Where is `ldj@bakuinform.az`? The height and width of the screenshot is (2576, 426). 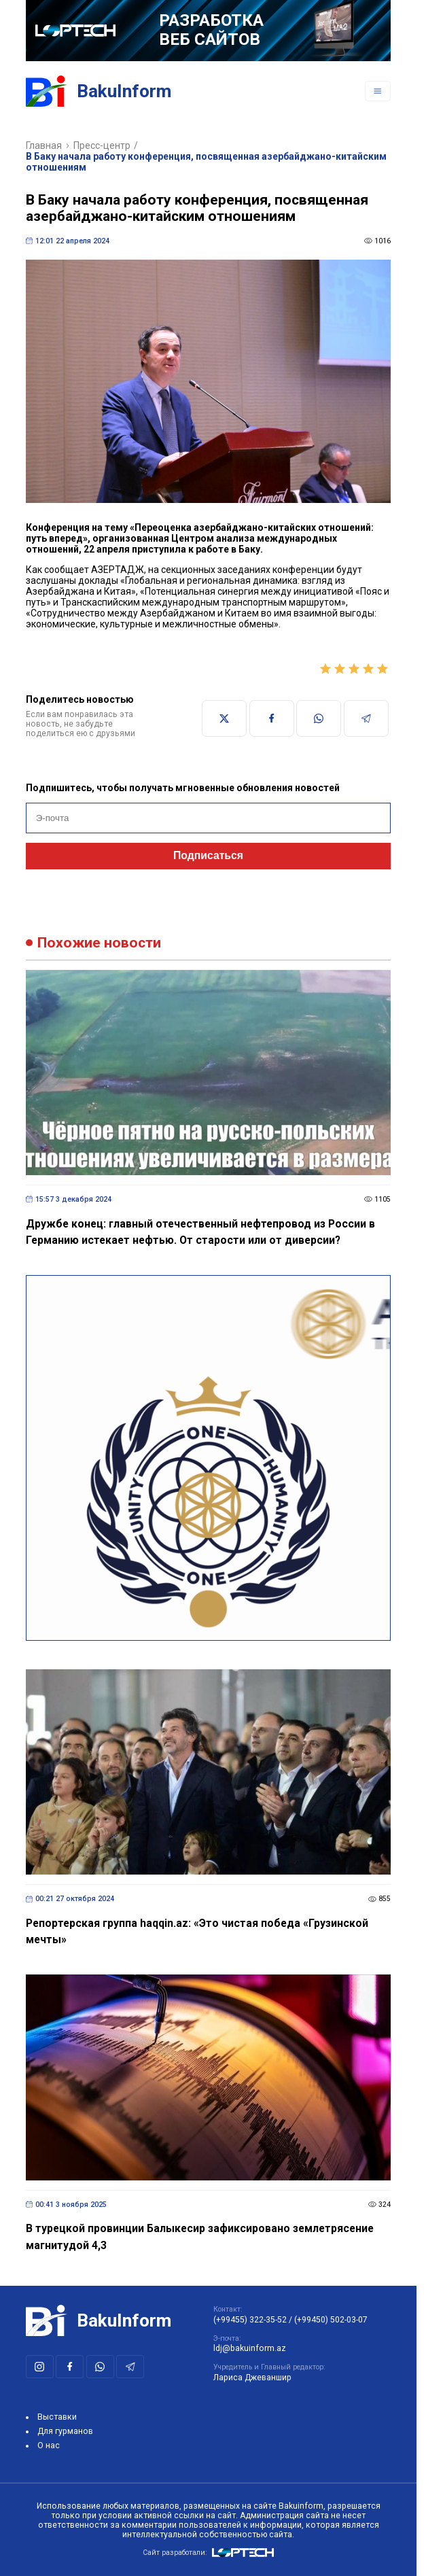
ldj@bakuinform.az is located at coordinates (249, 2348).